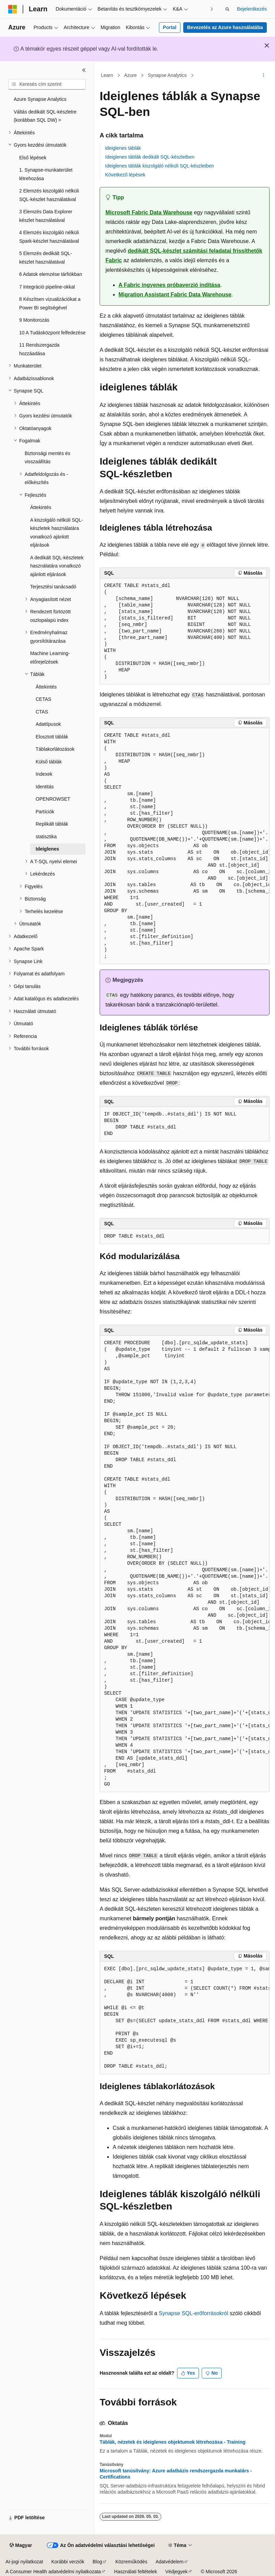 Image resolution: width=275 pixels, height=2576 pixels. Describe the element at coordinates (24, 2561) in the screenshot. I see `AI-jogi nyilatkozat` at that location.